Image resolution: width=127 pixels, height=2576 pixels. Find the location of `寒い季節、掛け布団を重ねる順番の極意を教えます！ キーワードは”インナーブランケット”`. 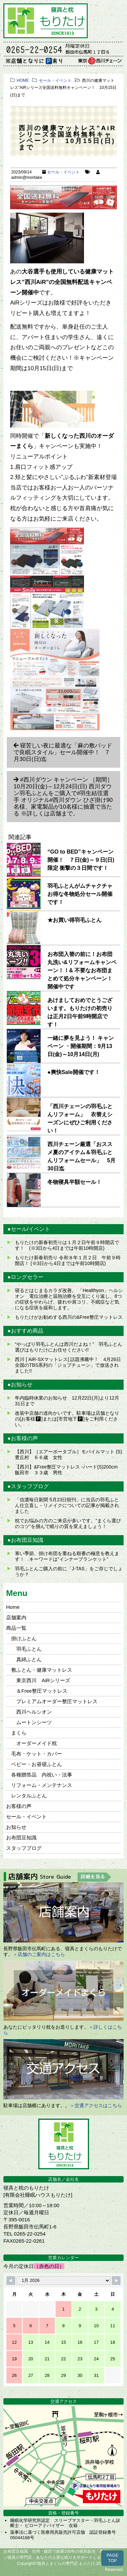

寒い季節、掛け布団を重ねる順番の極意を教えます！ キーワードは”インナーブランケット” is located at coordinates (67, 1556).